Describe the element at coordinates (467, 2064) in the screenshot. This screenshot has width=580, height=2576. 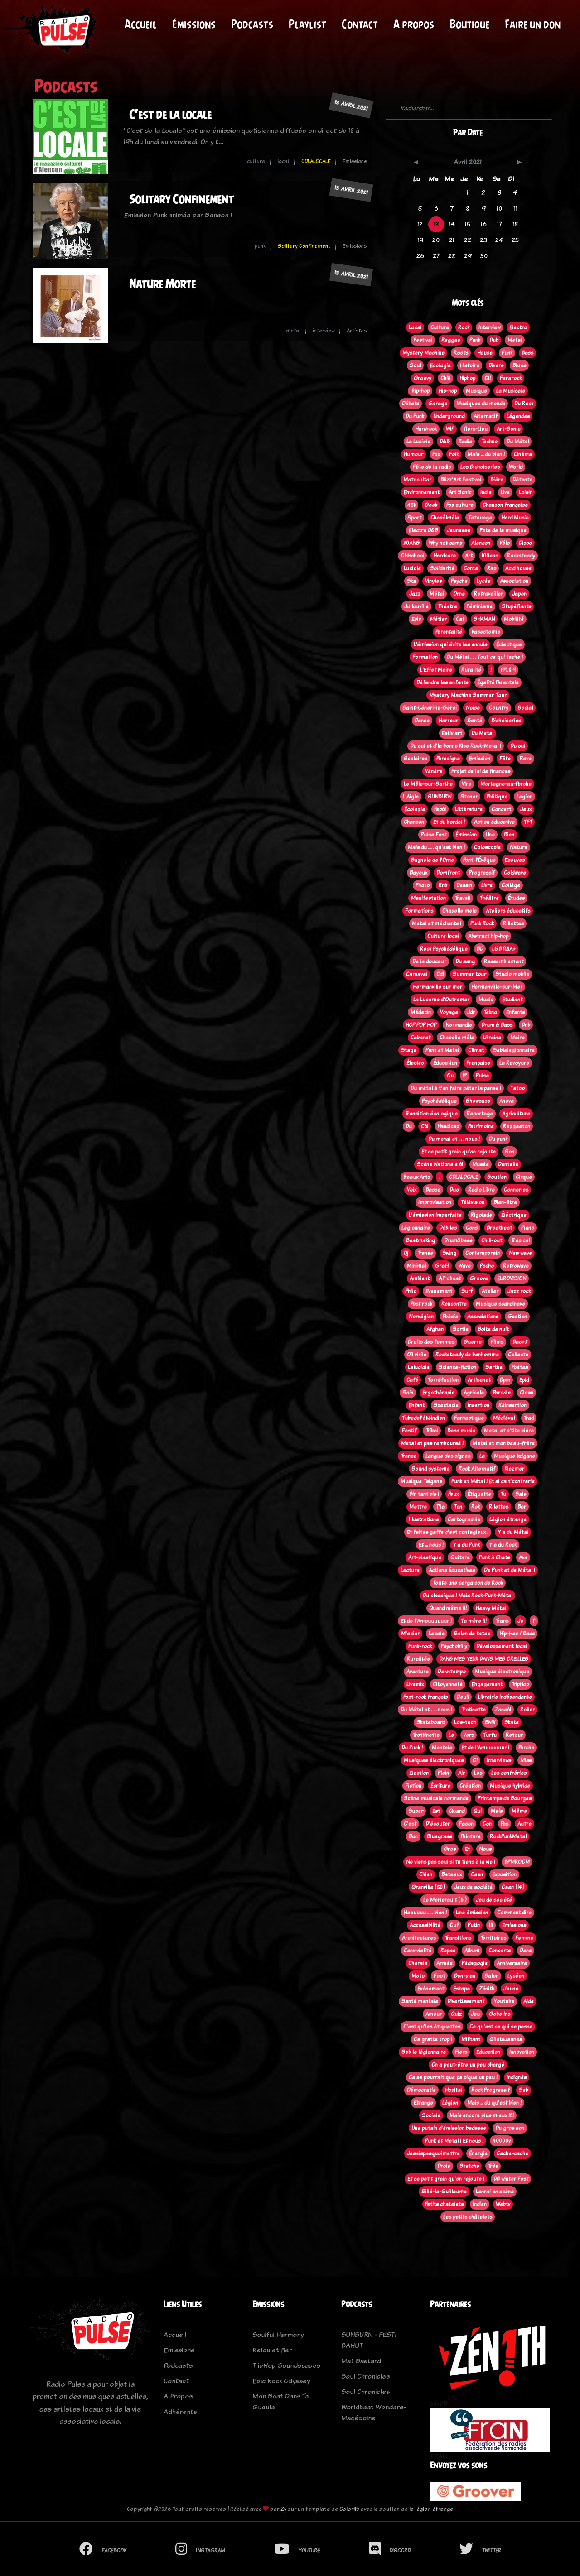
I see `On a peut-être un peu chargé` at that location.